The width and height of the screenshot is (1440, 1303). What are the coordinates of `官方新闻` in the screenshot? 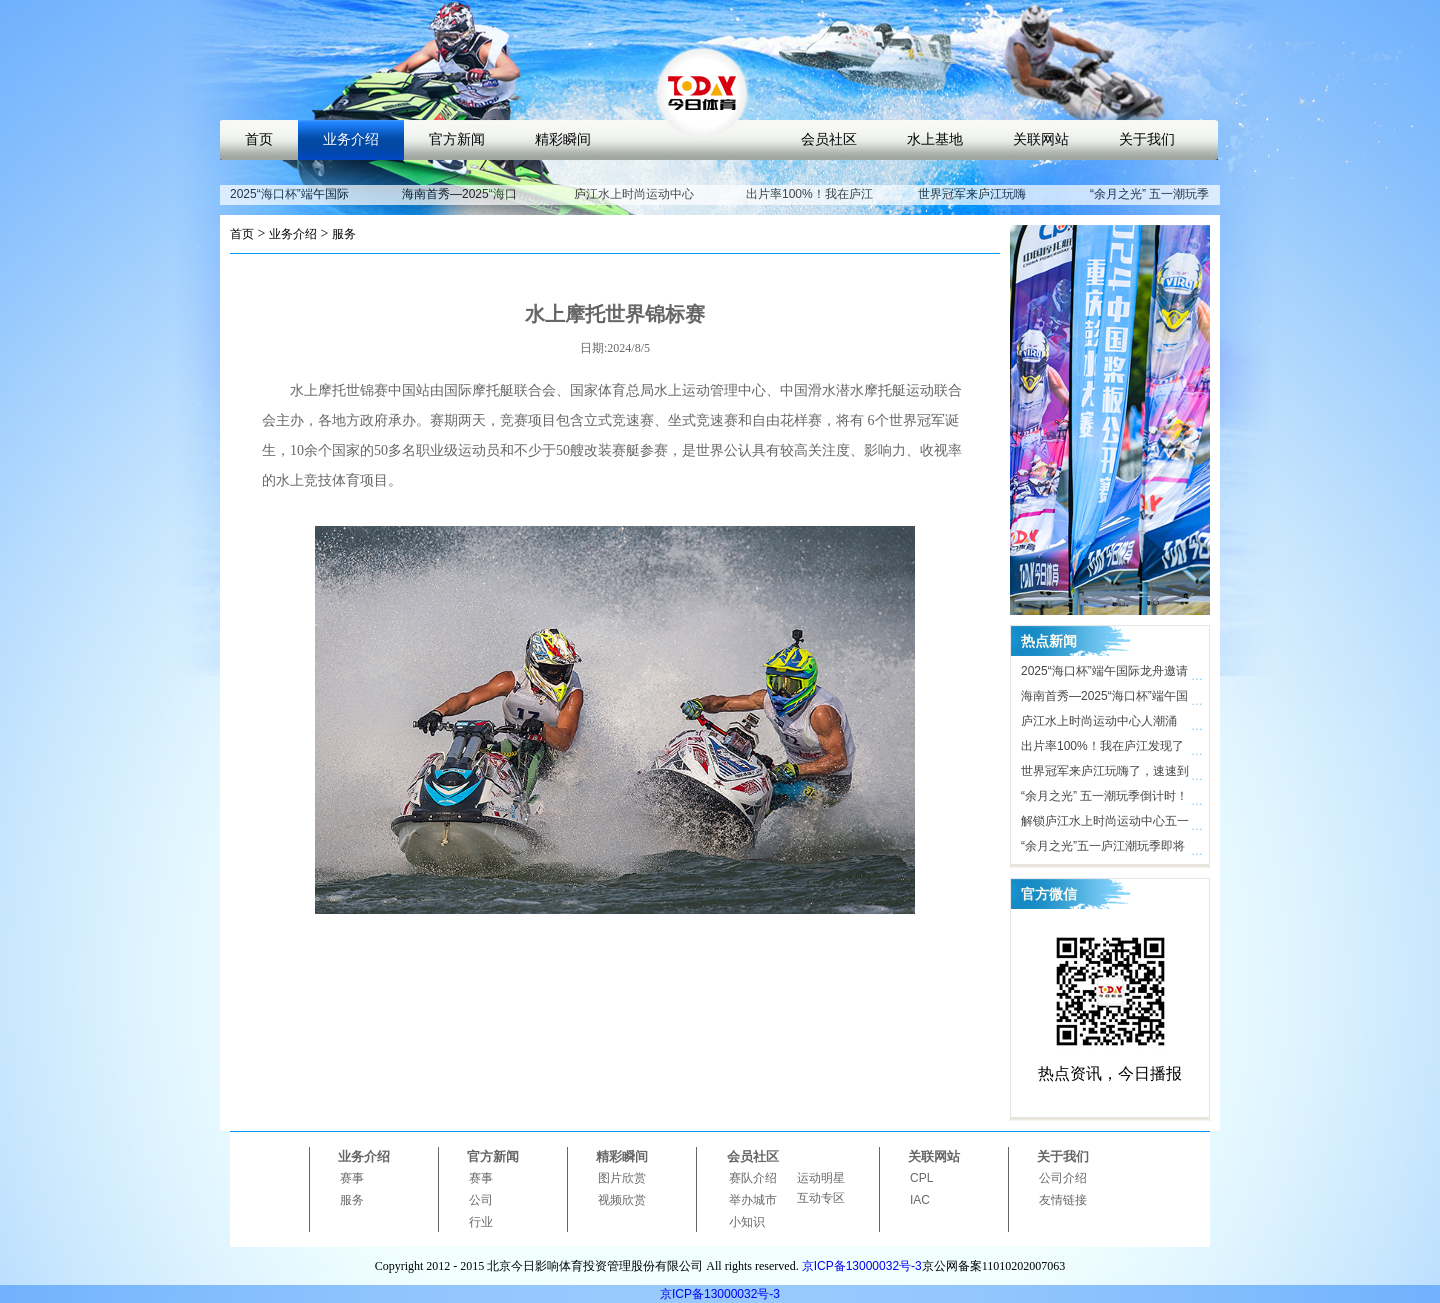 It's located at (457, 139).